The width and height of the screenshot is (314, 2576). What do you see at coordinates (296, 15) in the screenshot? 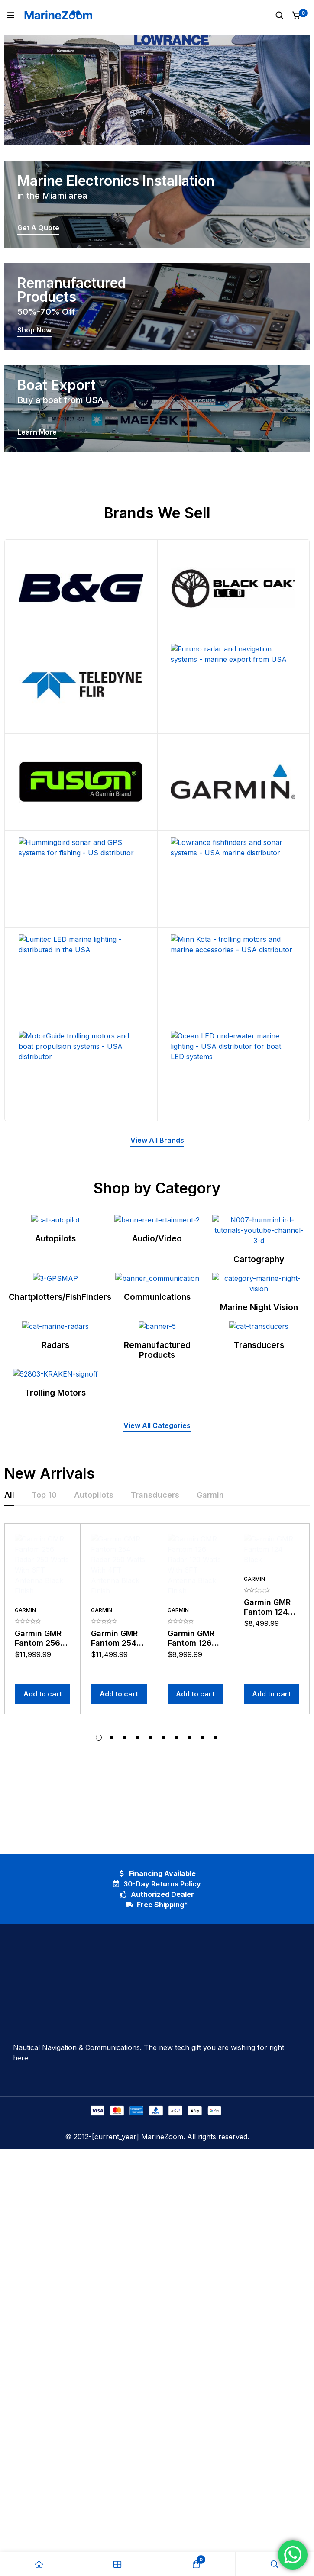
I see `[Cart]` at bounding box center [296, 15].